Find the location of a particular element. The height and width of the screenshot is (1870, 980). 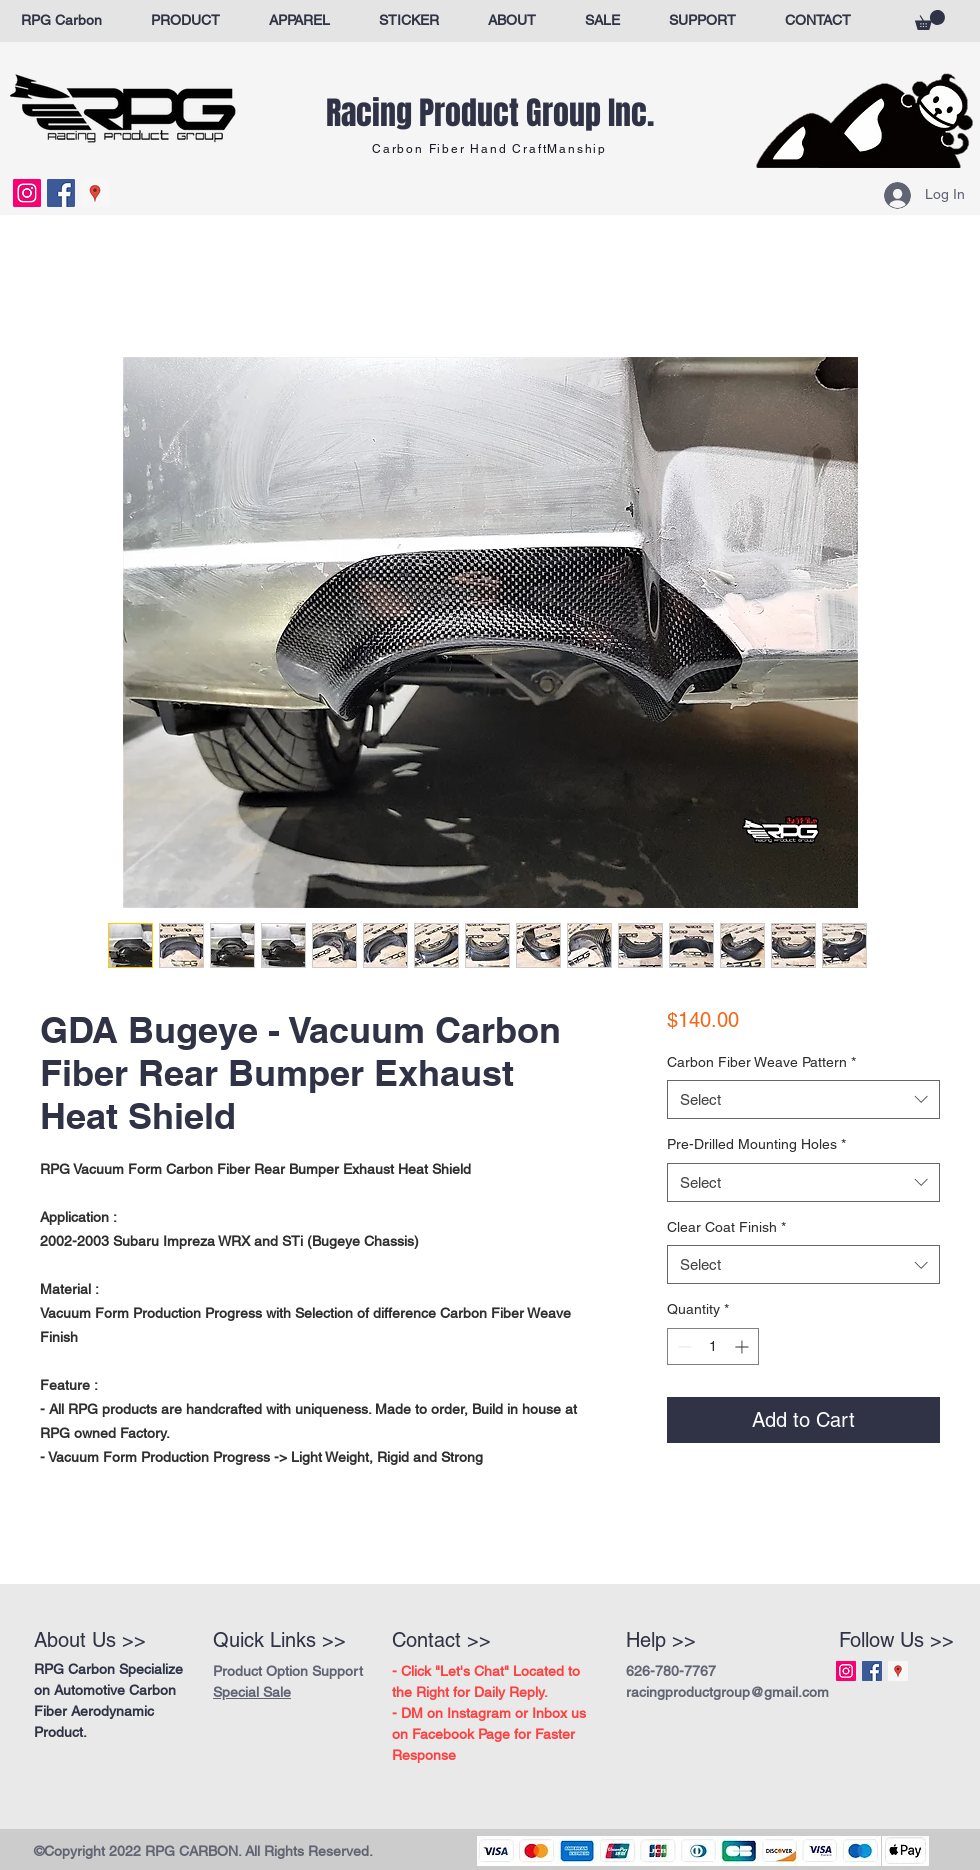

Carbon Fiber Hand CraftManship is located at coordinates (489, 149).